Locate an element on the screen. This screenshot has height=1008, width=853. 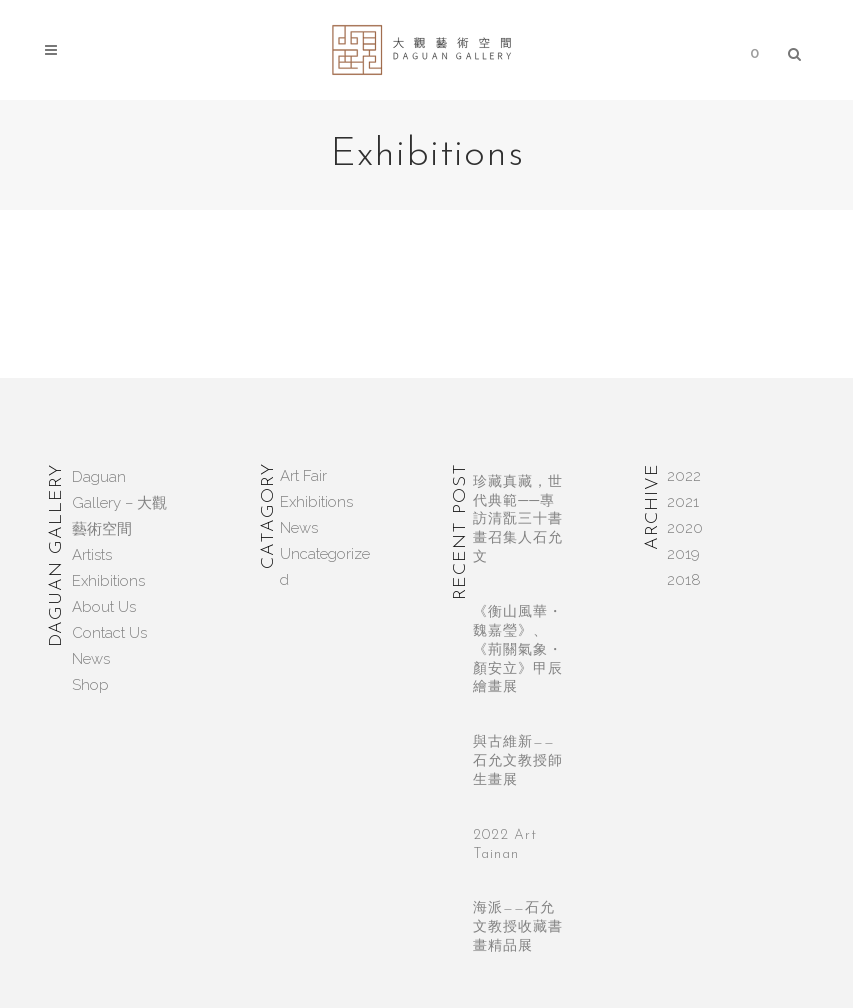
Contact Us is located at coordinates (109, 633).